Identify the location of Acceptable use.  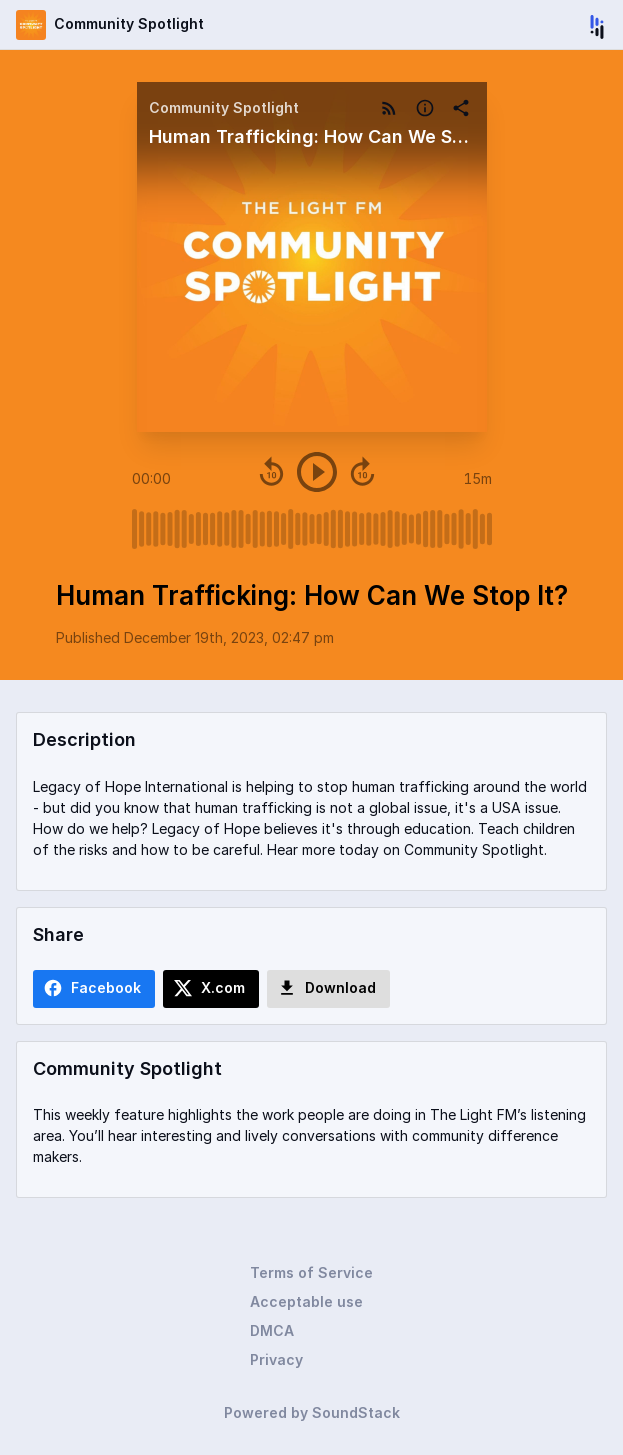
(306, 1301).